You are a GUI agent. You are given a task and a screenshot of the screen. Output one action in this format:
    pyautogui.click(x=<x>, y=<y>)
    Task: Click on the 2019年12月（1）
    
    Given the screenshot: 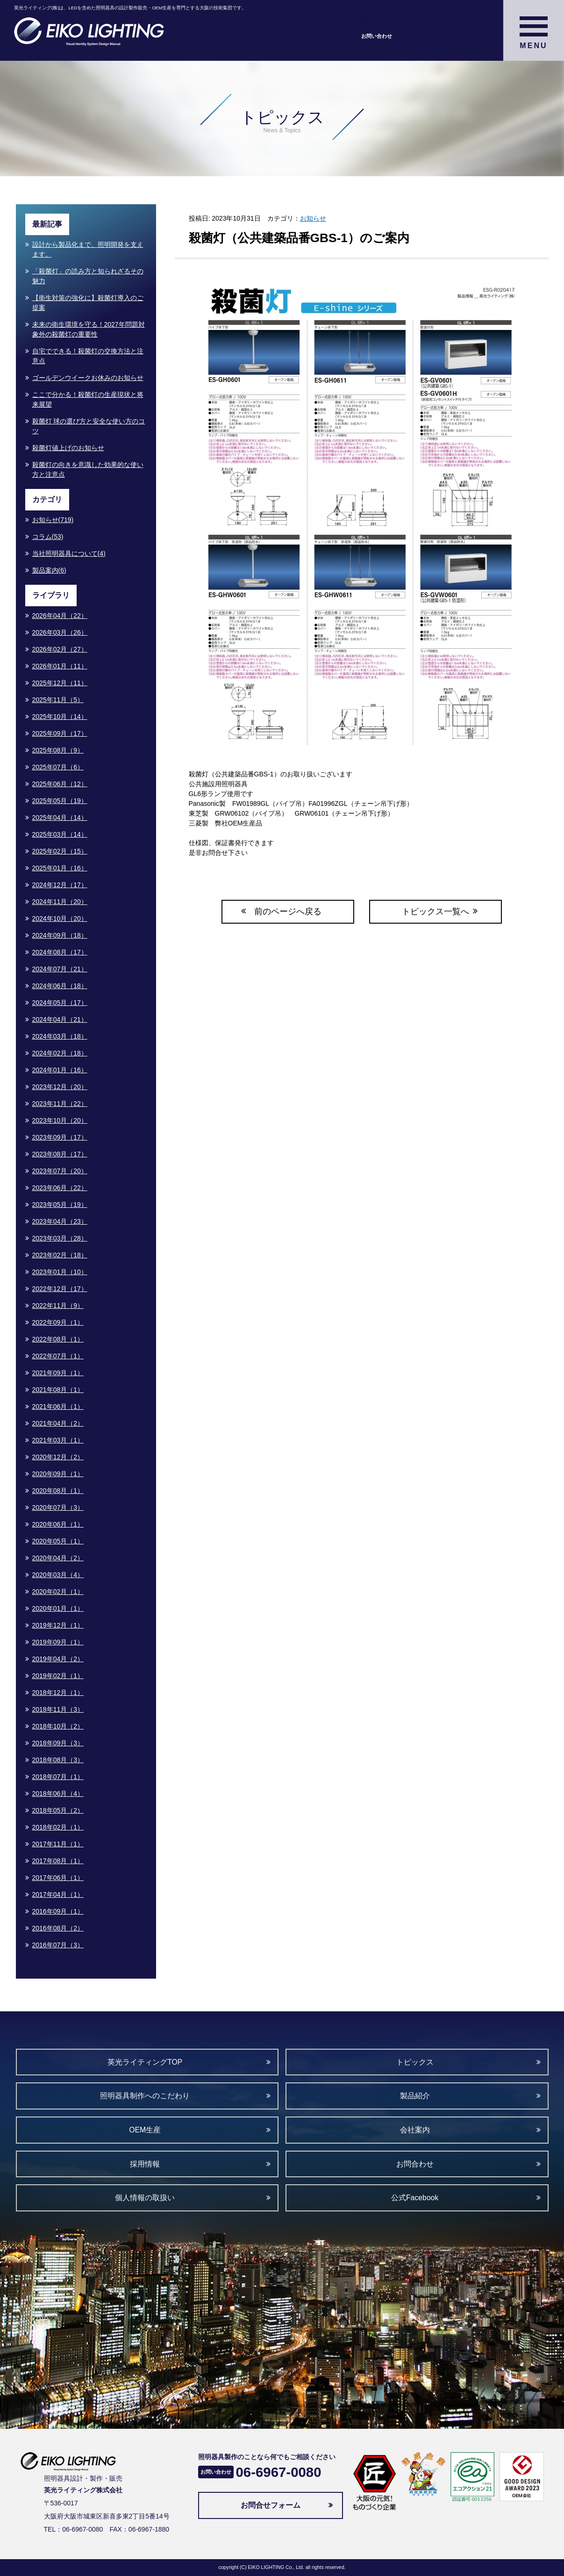 What is the action you would take?
    pyautogui.click(x=58, y=1625)
    